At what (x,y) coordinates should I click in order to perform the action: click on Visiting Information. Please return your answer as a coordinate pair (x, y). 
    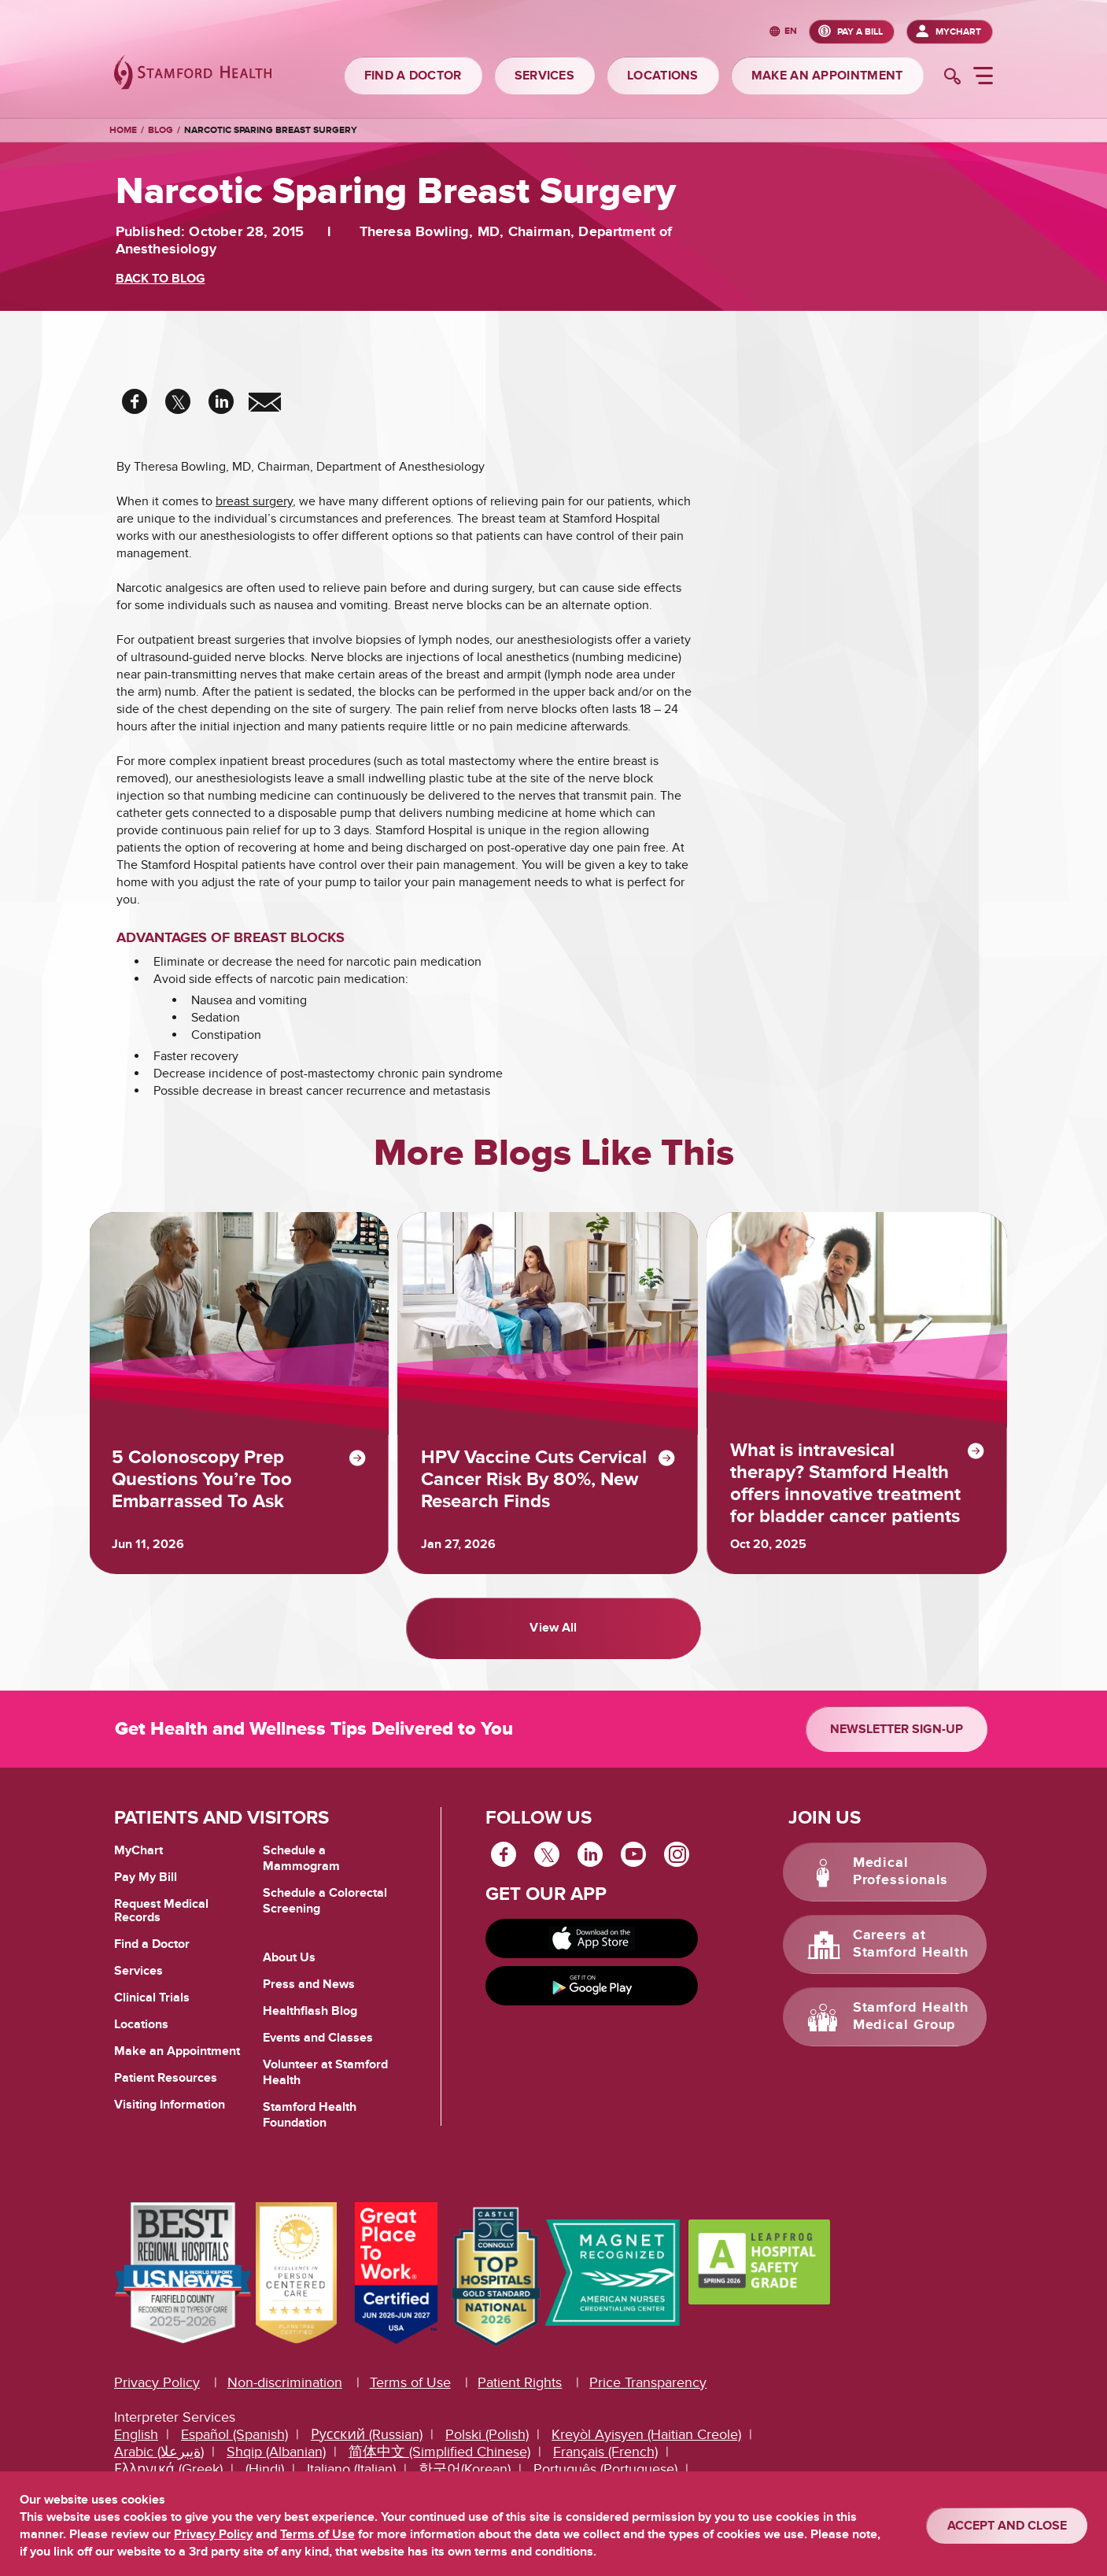
    Looking at the image, I should click on (169, 2116).